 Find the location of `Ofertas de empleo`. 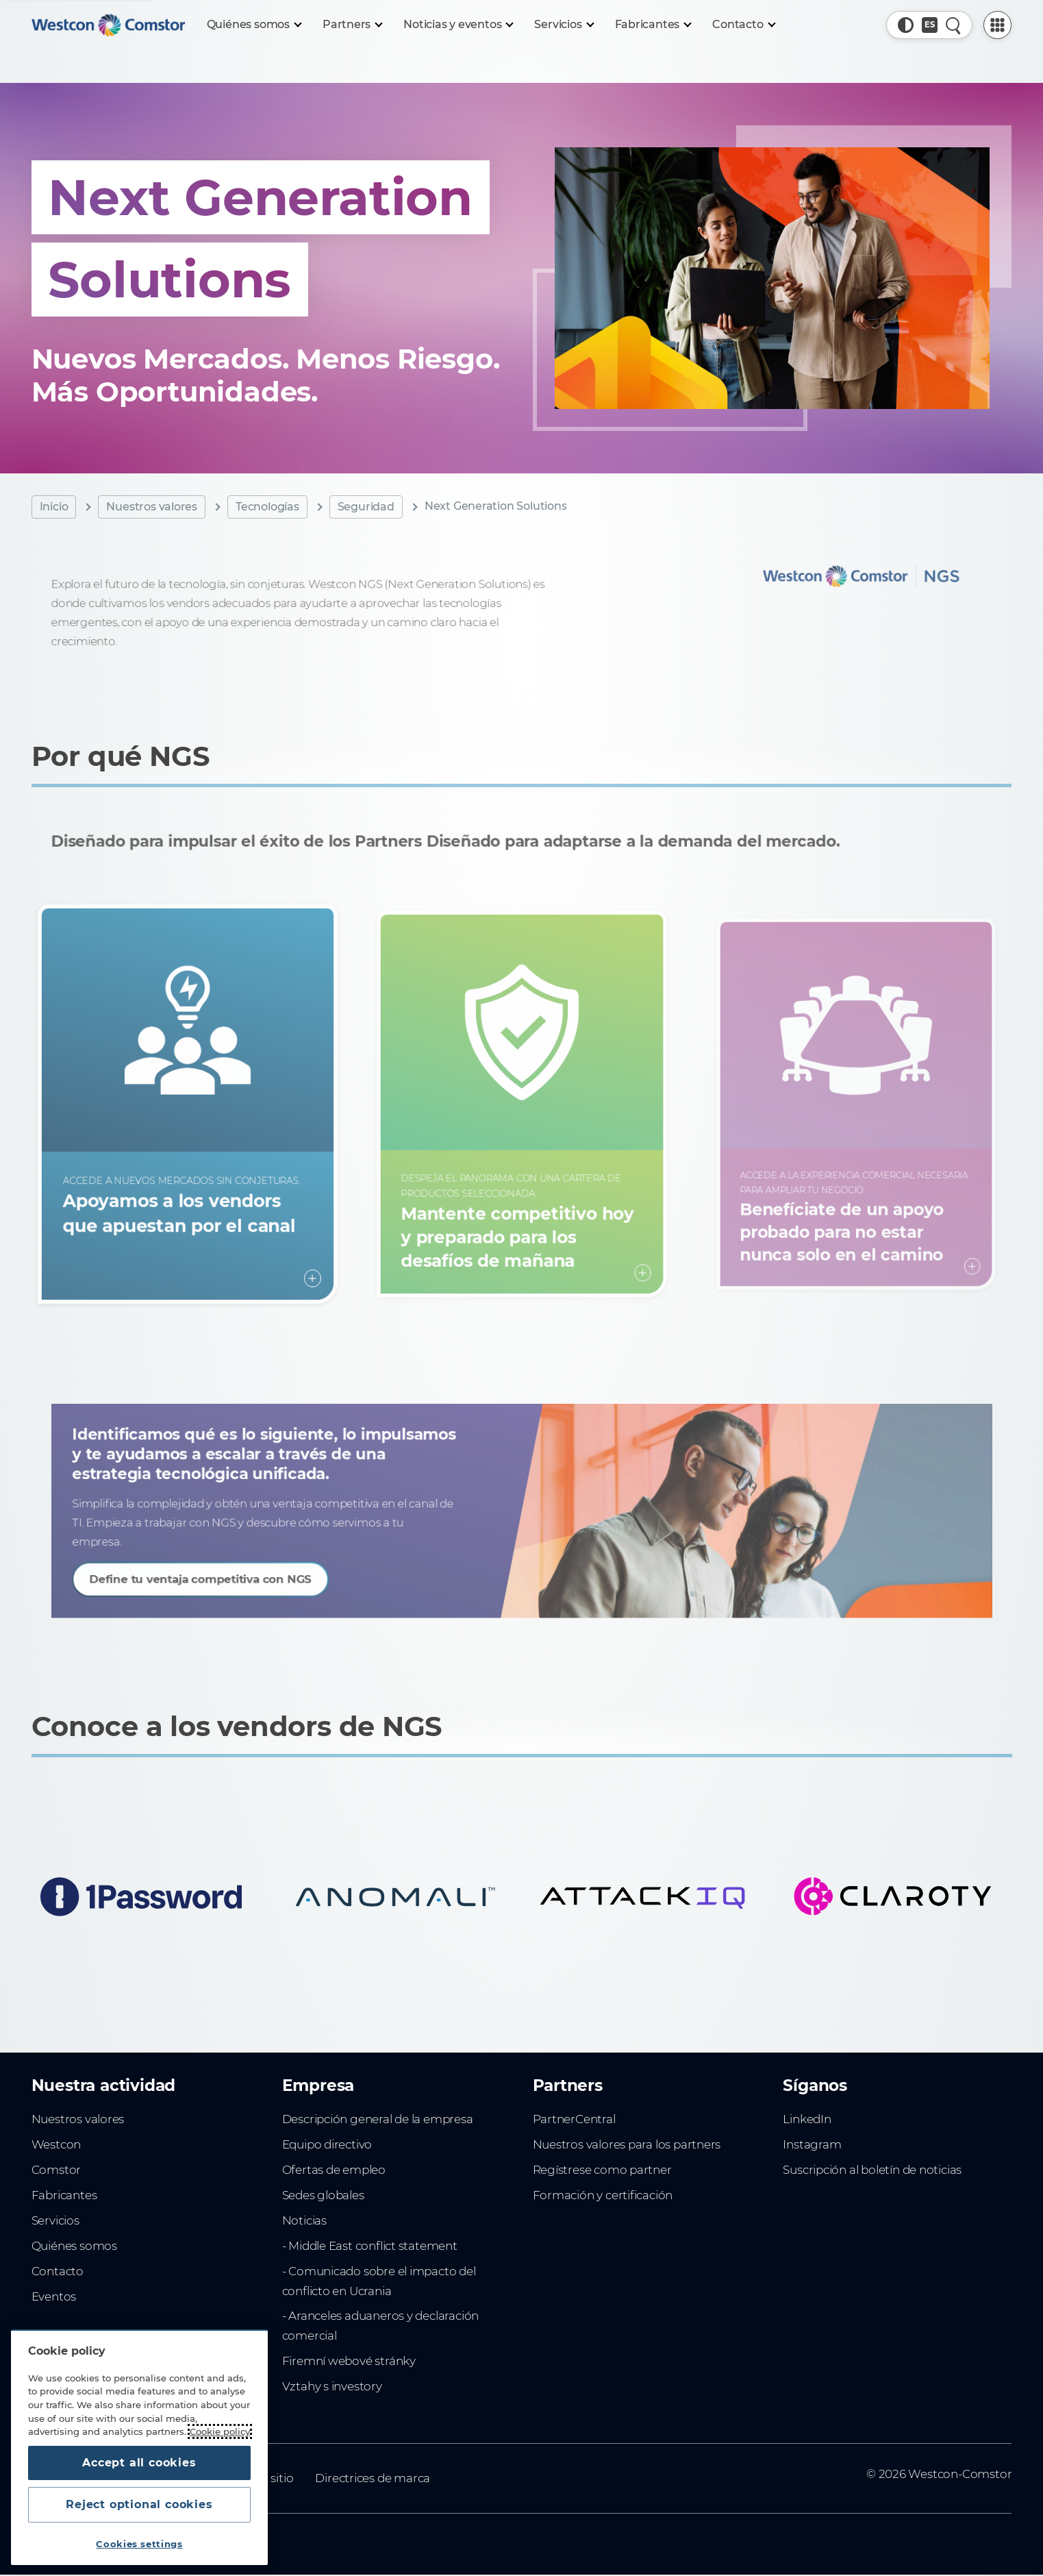

Ofertas de empleo is located at coordinates (334, 2170).